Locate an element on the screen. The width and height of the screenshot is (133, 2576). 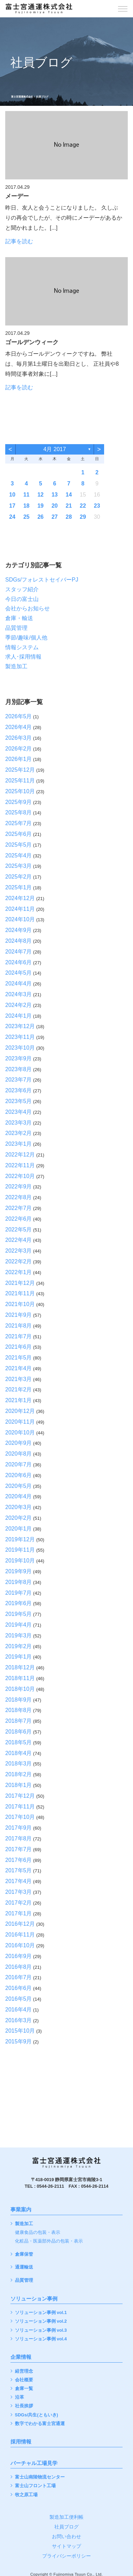
ソリューション事例 vol.3 is located at coordinates (41, 2330).